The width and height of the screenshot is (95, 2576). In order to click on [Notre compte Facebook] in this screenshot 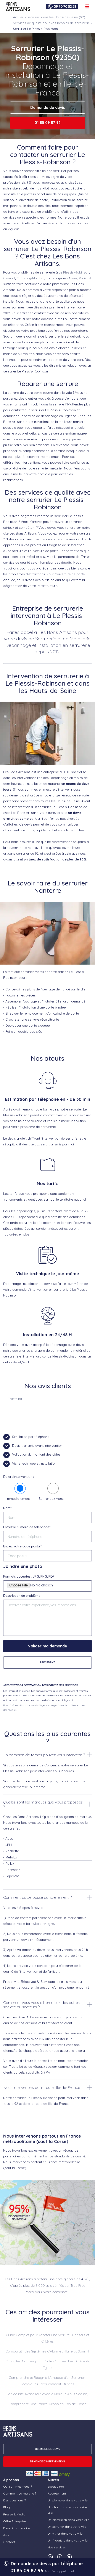, I will do `click(59, 2557)`.